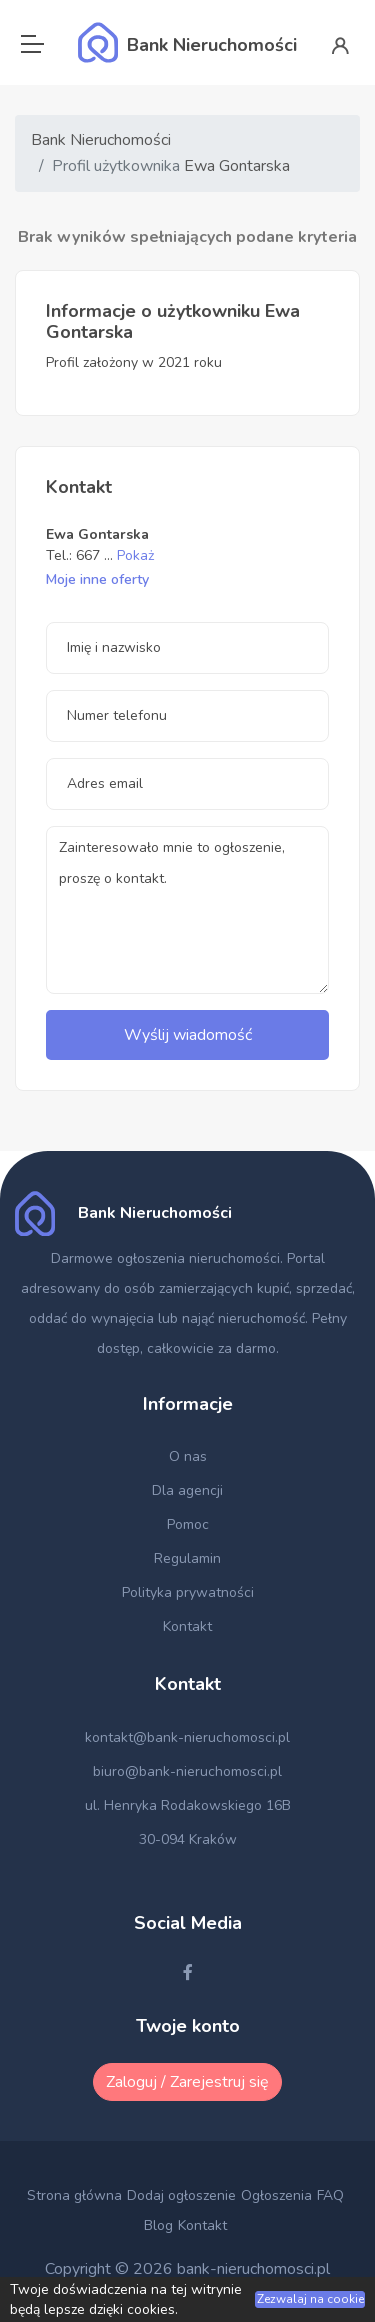 The height and width of the screenshot is (2322, 375). I want to click on Wyślij wiadomość, so click(188, 1035).